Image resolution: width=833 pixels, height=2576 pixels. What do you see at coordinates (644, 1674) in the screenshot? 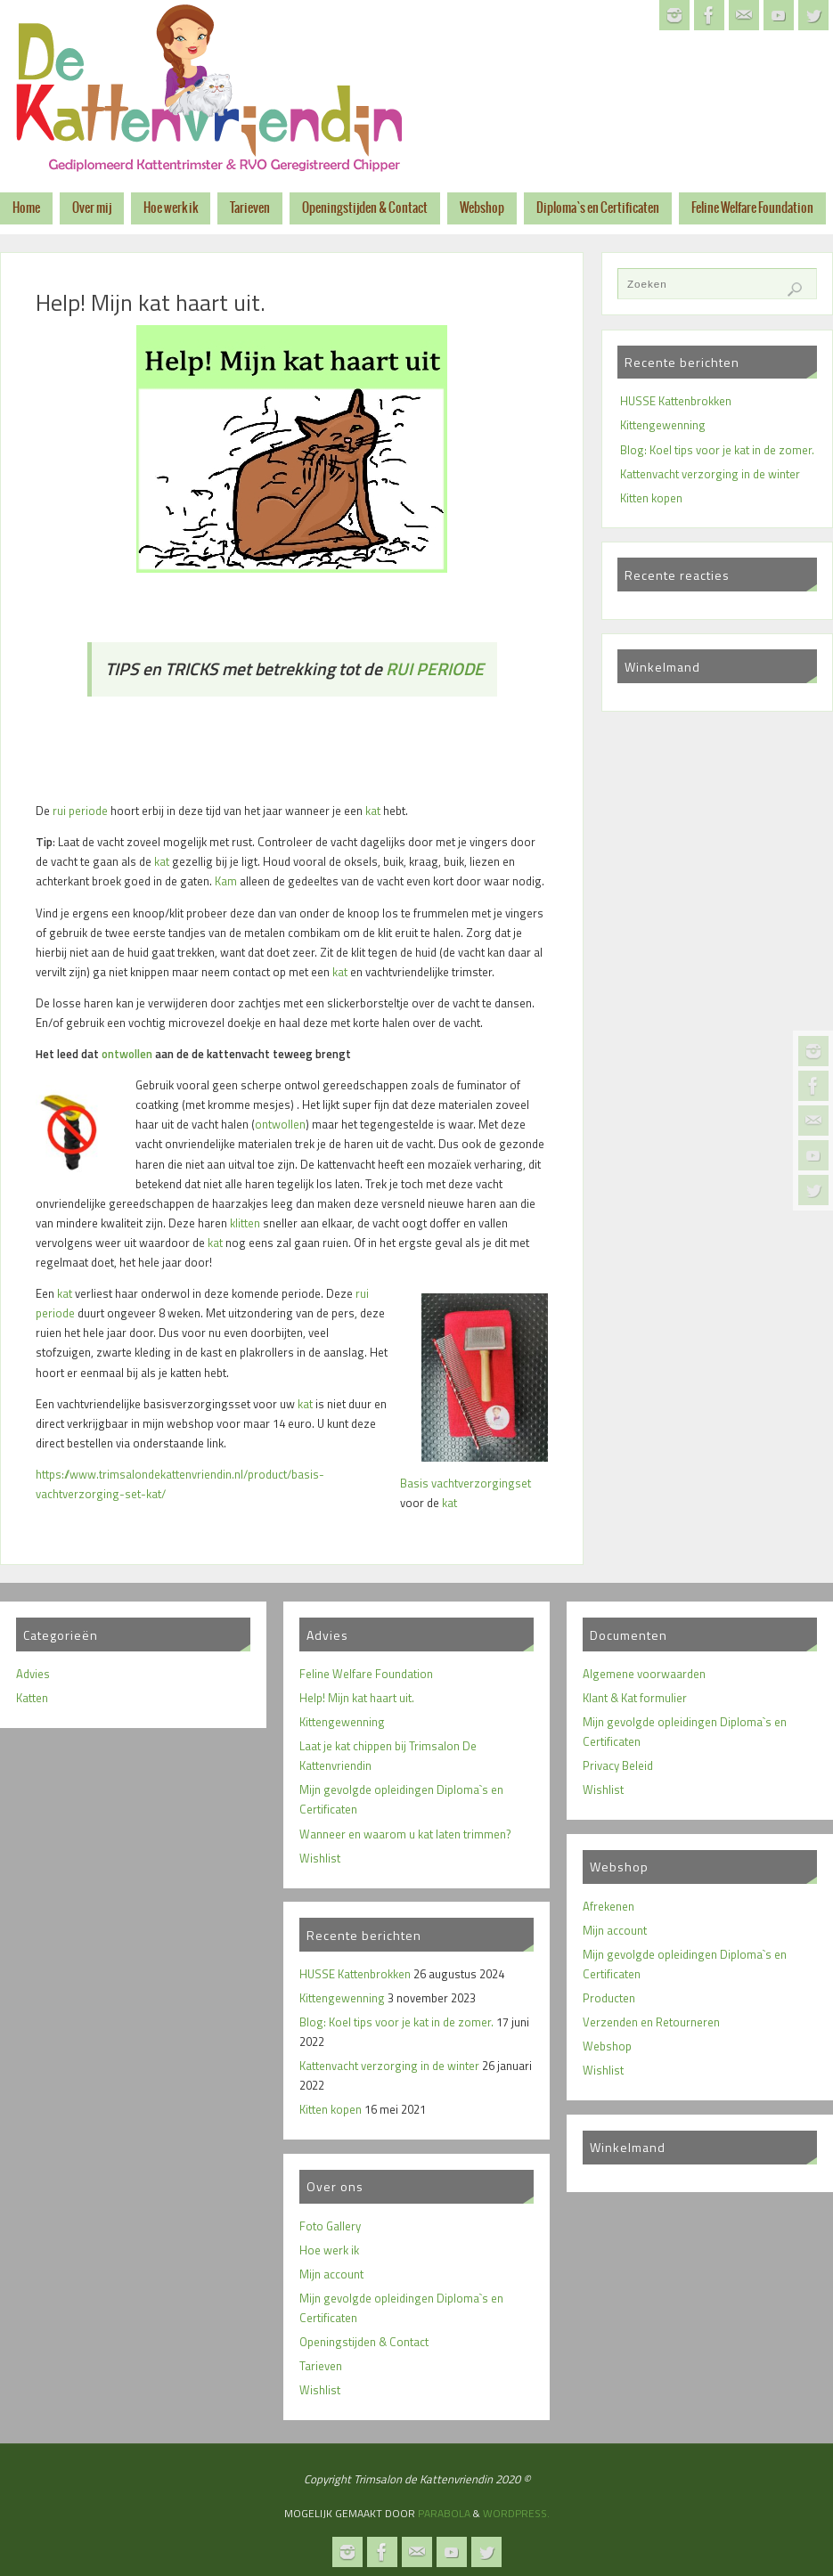
I see `Algemene voorwaarden` at bounding box center [644, 1674].